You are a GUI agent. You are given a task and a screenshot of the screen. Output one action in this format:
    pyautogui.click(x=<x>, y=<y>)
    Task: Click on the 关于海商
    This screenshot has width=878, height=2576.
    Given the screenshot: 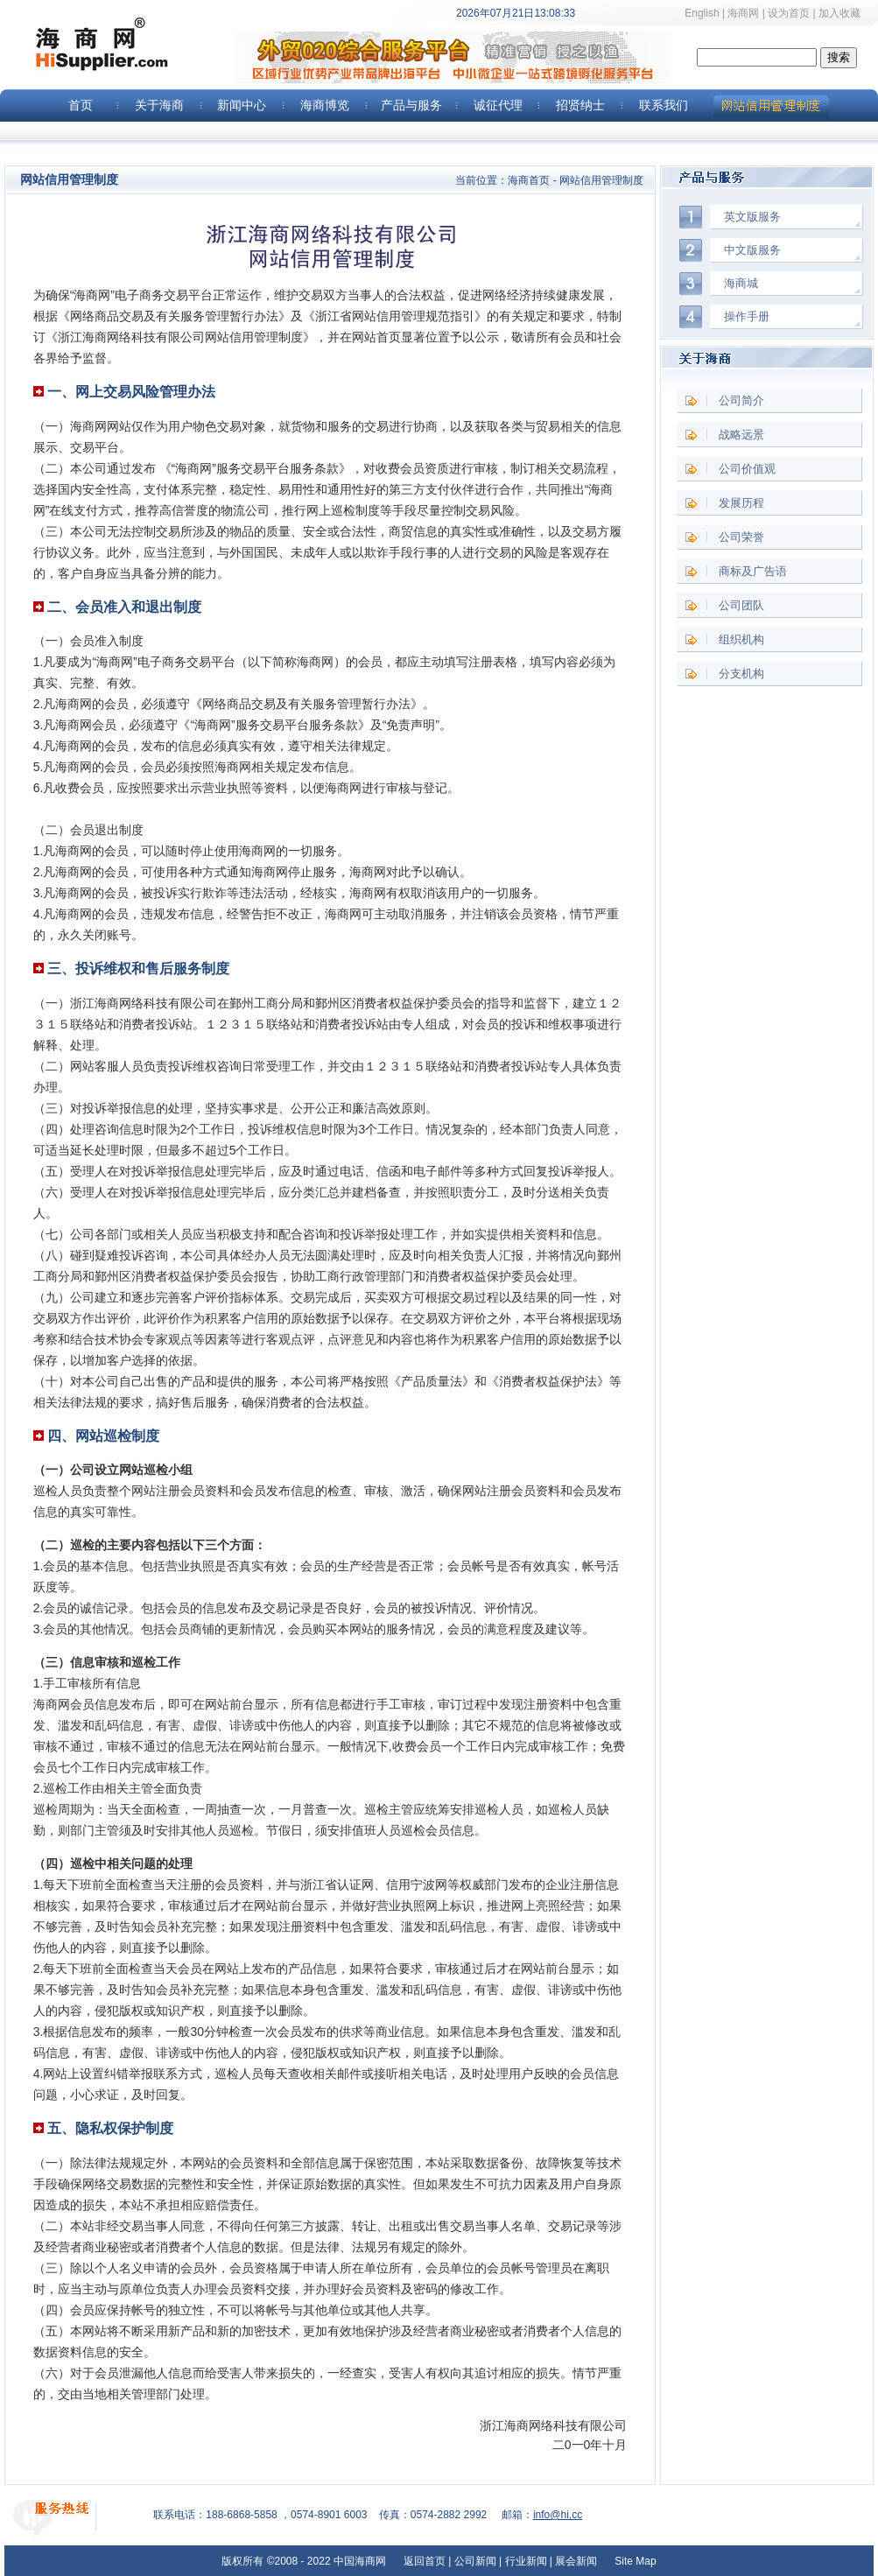 What is the action you would take?
    pyautogui.click(x=159, y=105)
    